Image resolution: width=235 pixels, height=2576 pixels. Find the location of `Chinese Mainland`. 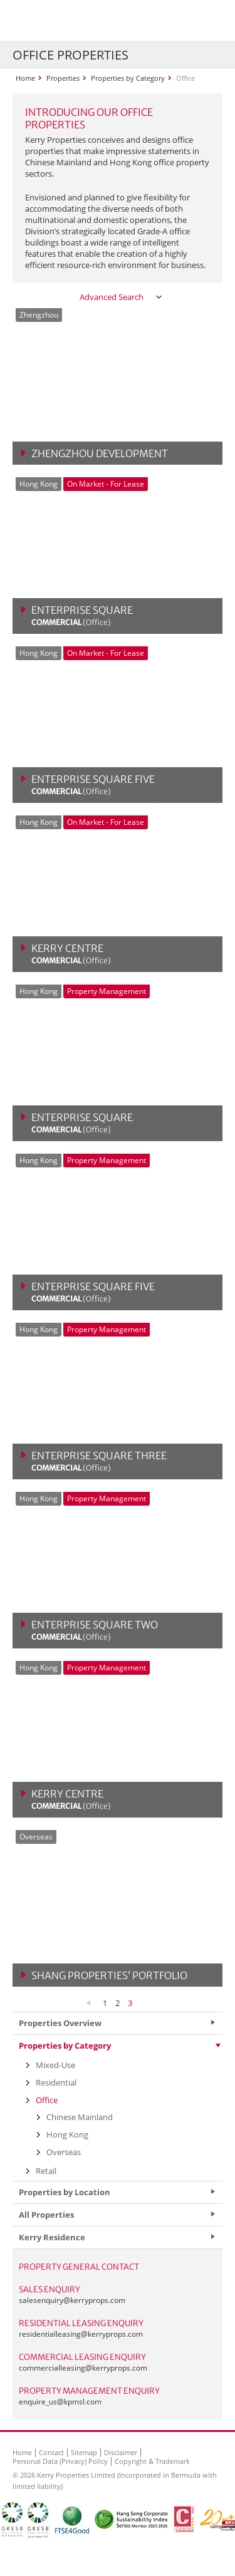

Chinese Mainland is located at coordinates (79, 2117).